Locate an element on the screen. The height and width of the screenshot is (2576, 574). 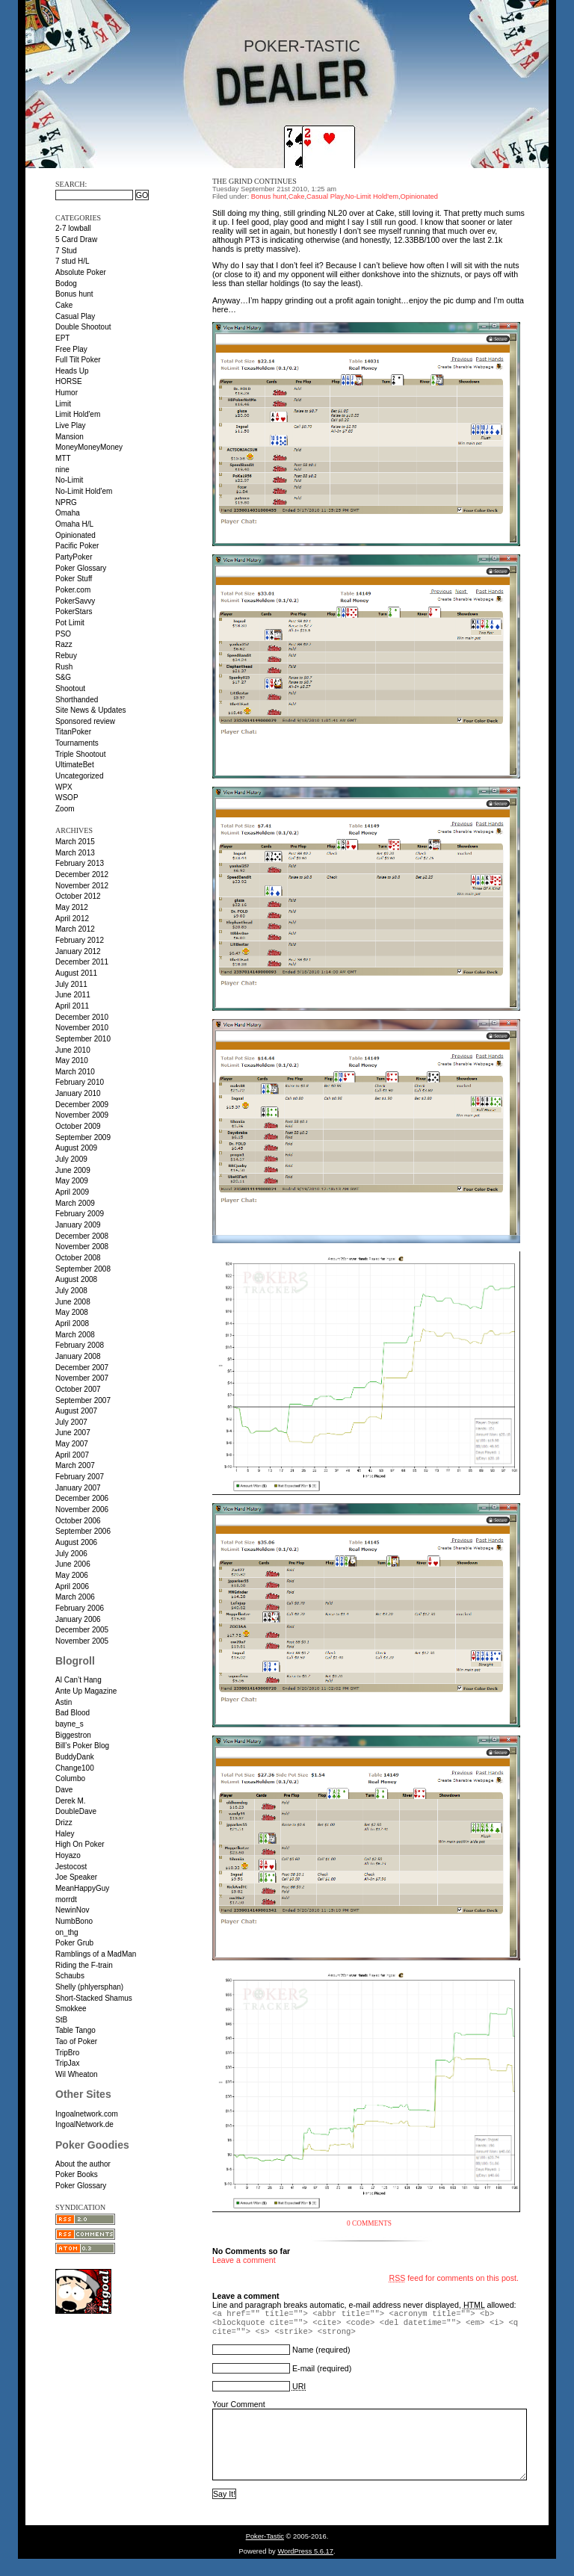
Table Tango is located at coordinates (75, 2030).